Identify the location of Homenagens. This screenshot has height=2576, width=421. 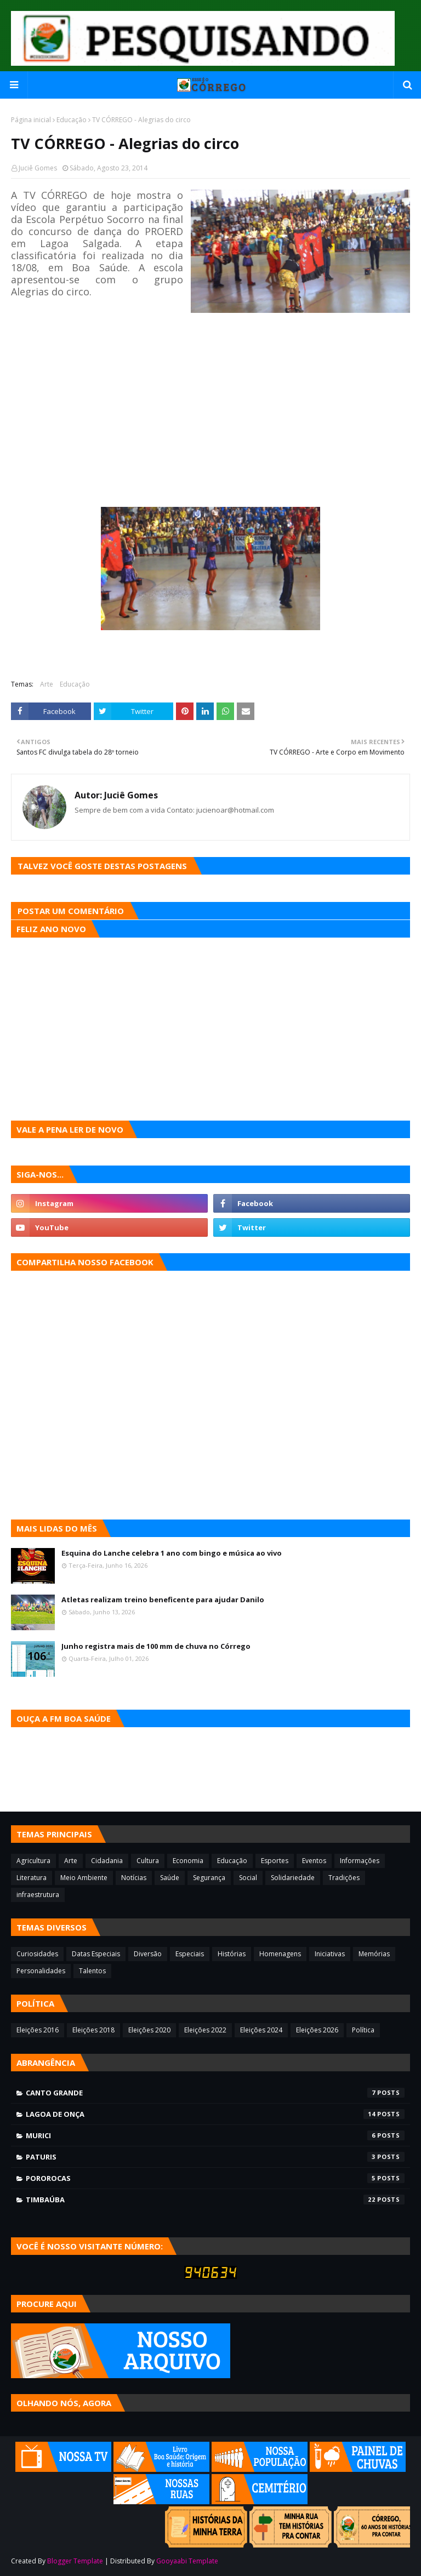
(280, 1953).